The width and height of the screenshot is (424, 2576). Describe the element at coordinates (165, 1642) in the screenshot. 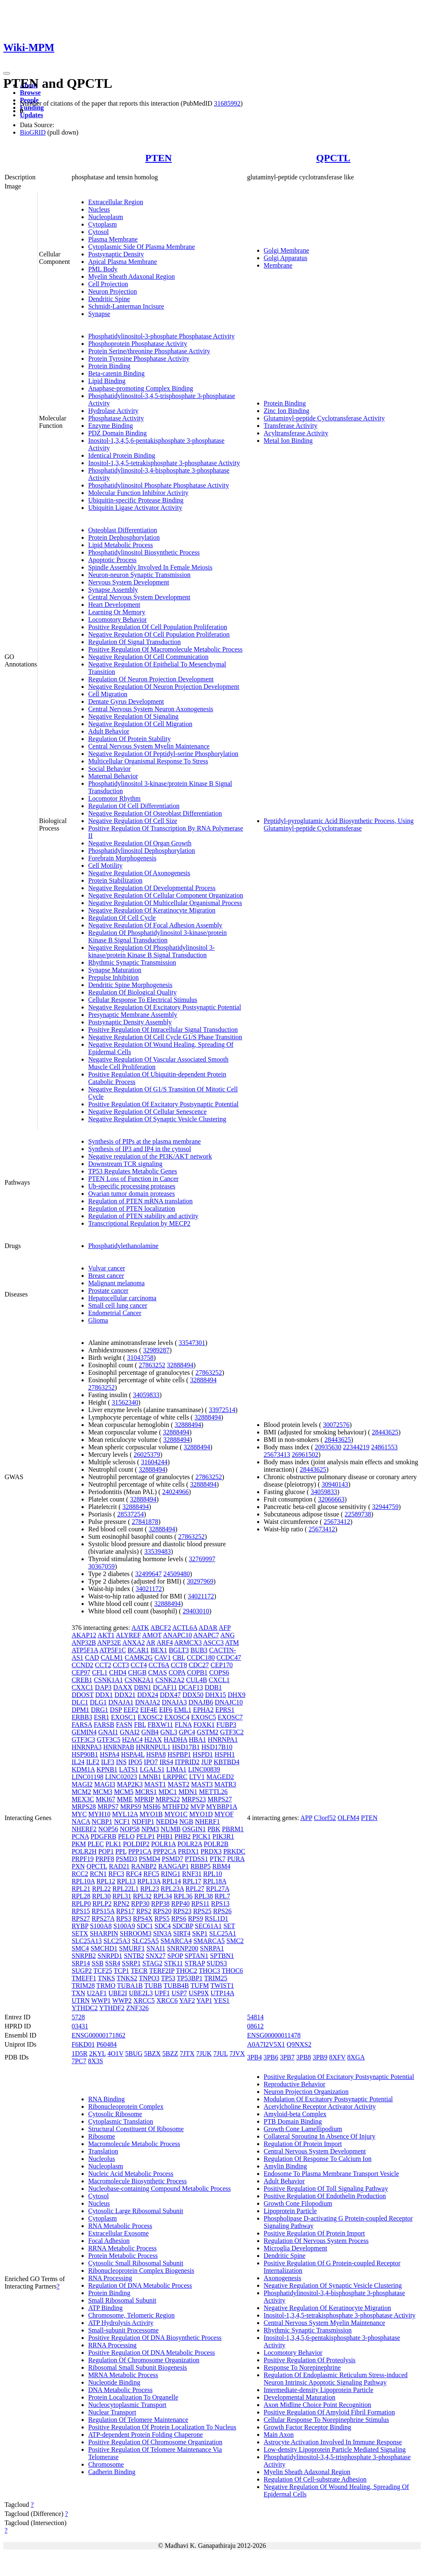

I see `ARF4` at that location.